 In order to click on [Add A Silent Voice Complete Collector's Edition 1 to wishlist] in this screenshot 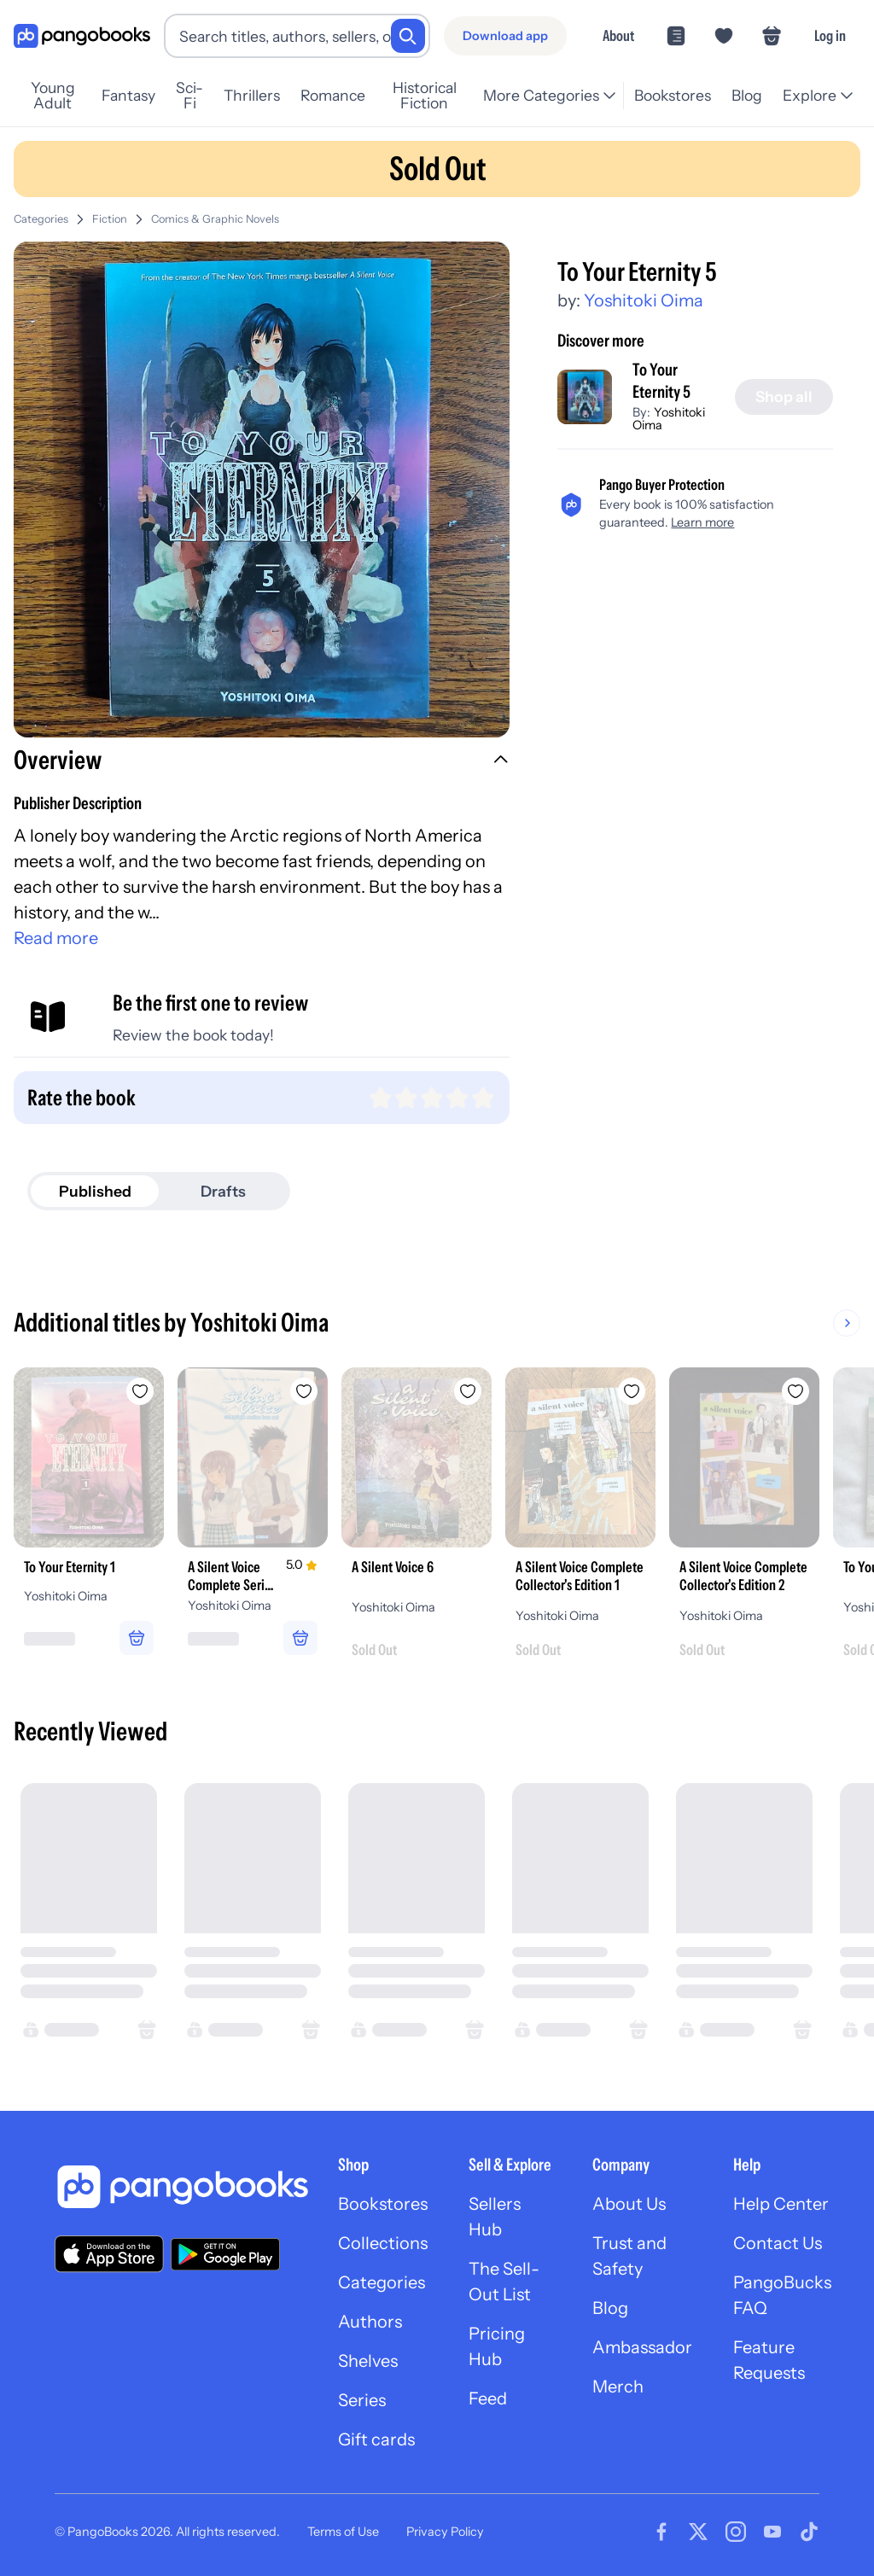, I will do `click(631, 1391)`.